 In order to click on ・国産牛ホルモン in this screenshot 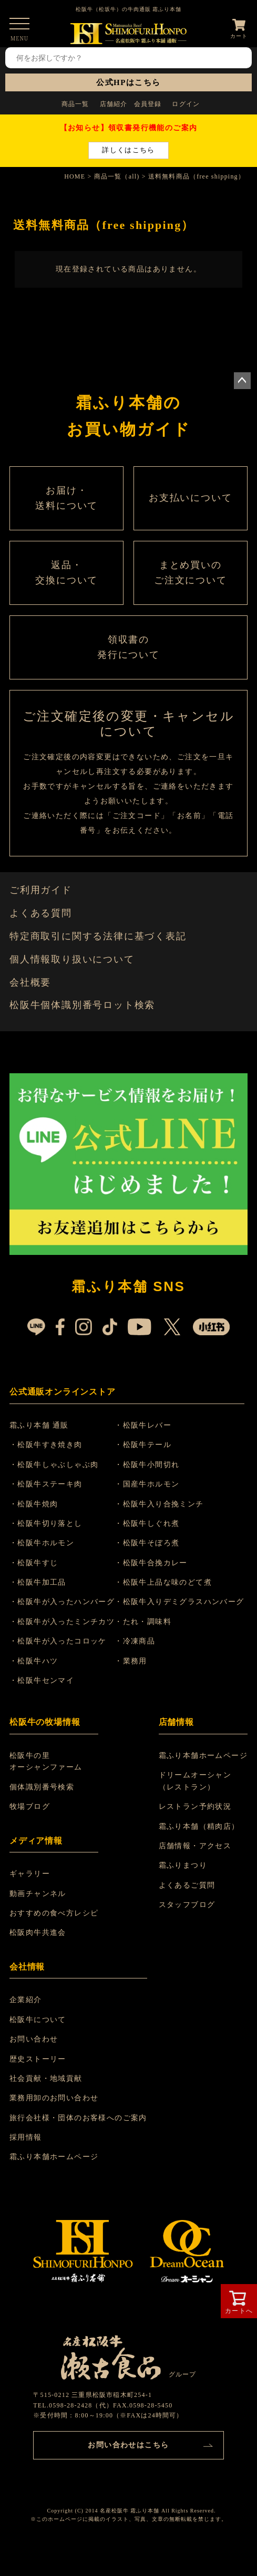, I will do `click(147, 1484)`.